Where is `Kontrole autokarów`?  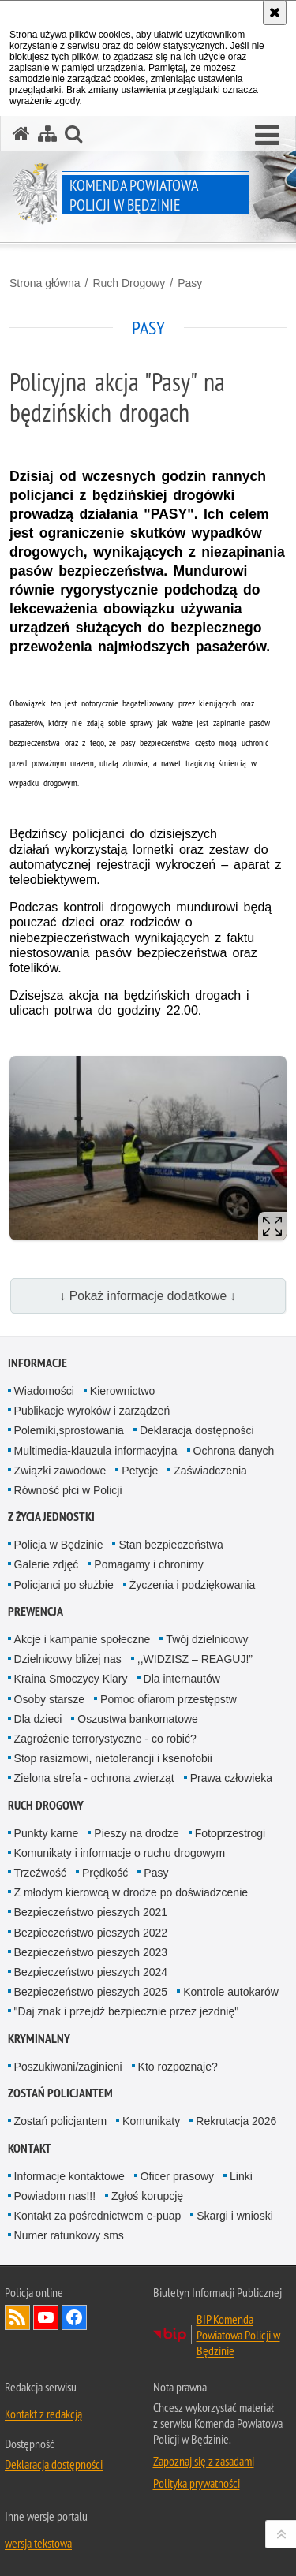
Kontrole autokarów is located at coordinates (231, 1991).